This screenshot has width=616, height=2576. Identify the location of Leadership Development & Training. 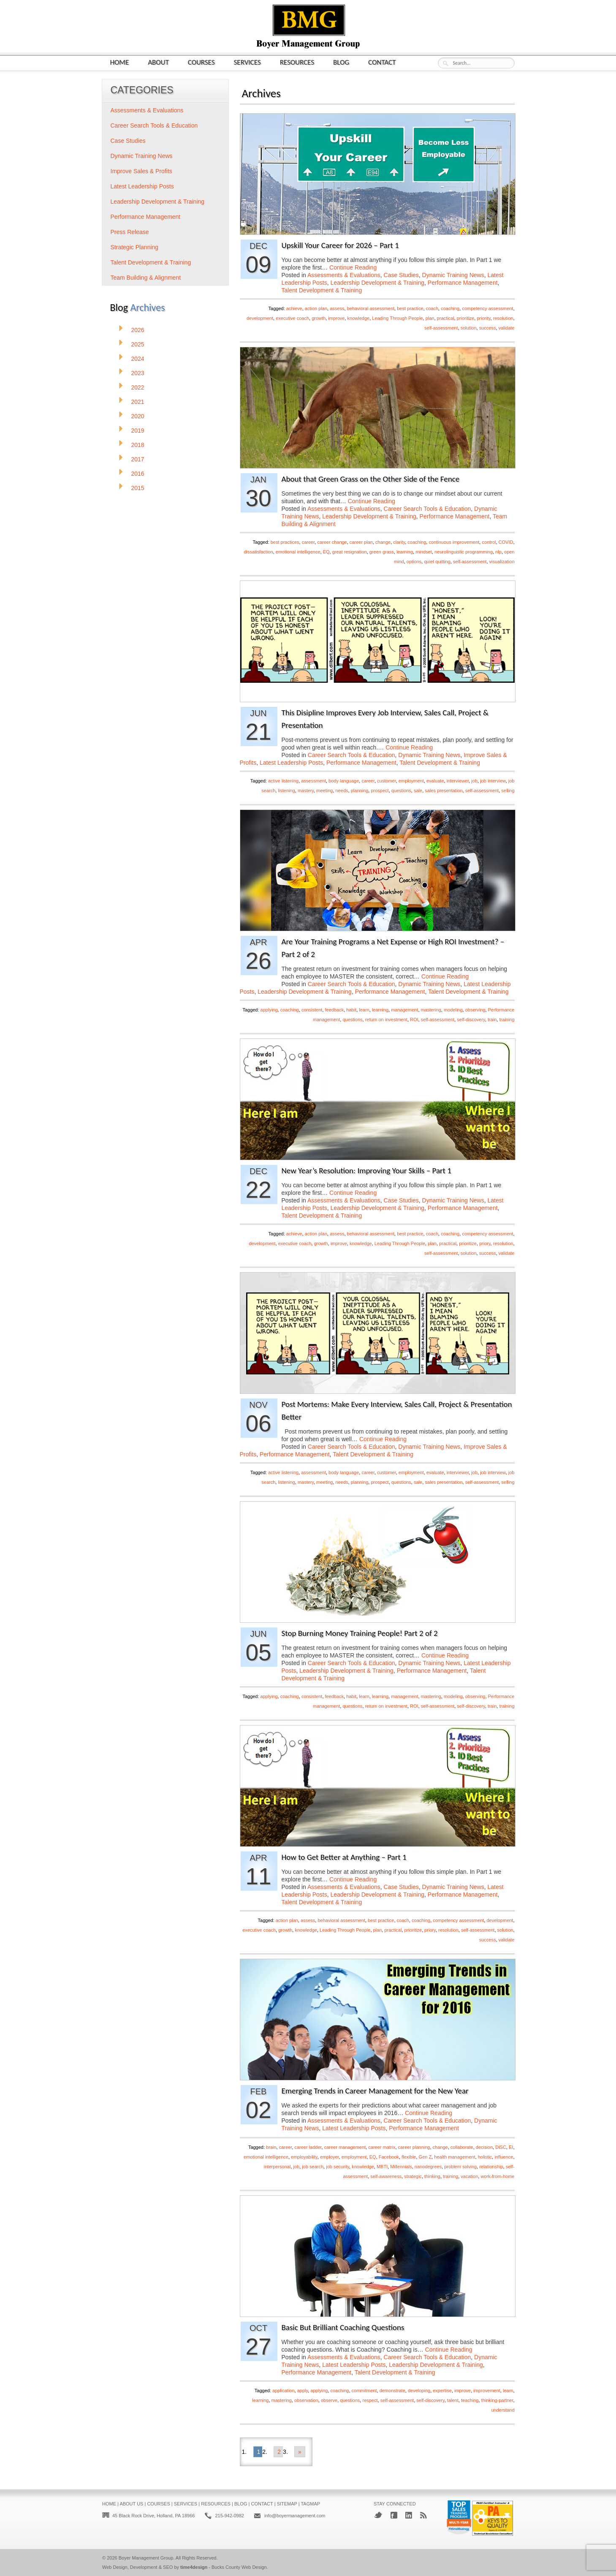
(377, 282).